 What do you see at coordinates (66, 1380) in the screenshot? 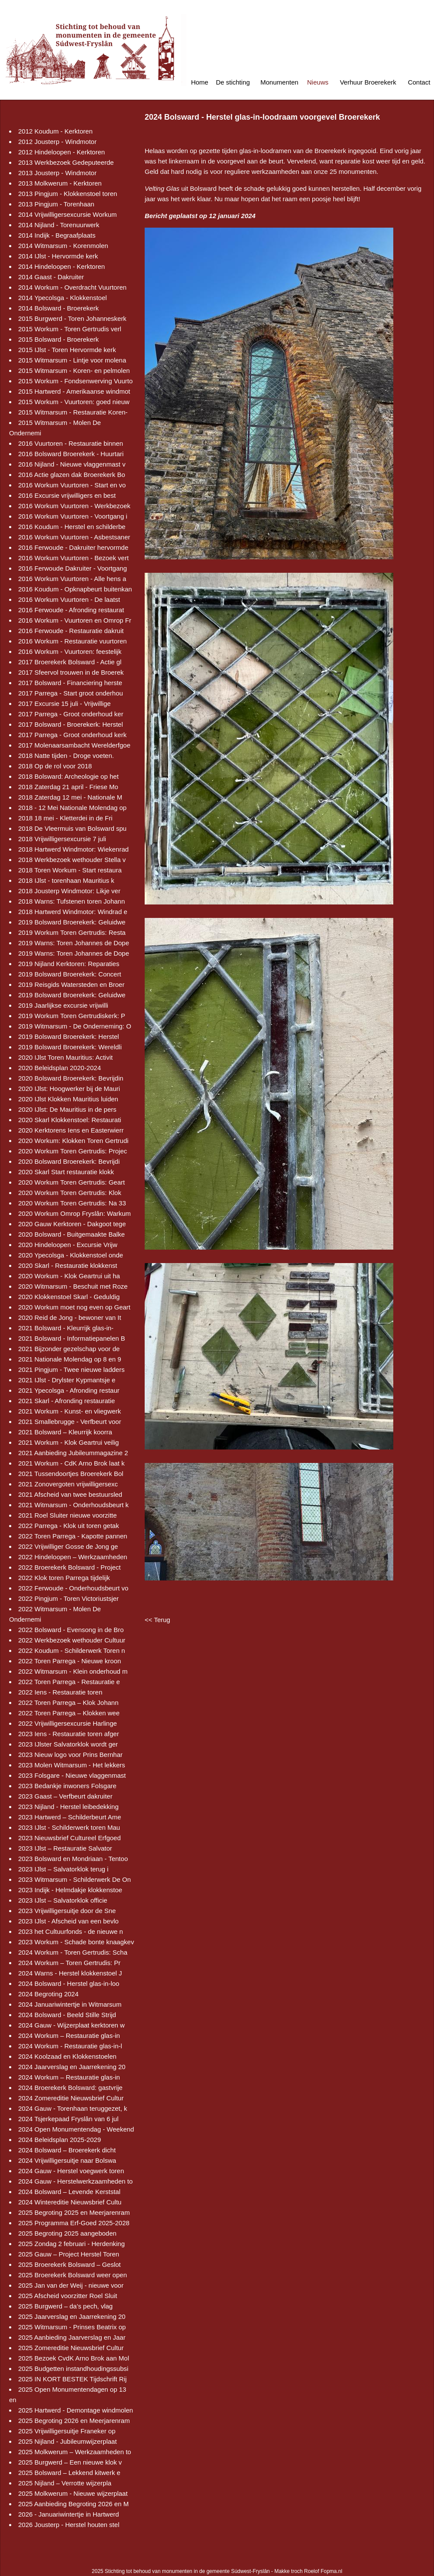
I see `2021 IJlst - Drylster Kypmantsje e` at bounding box center [66, 1380].